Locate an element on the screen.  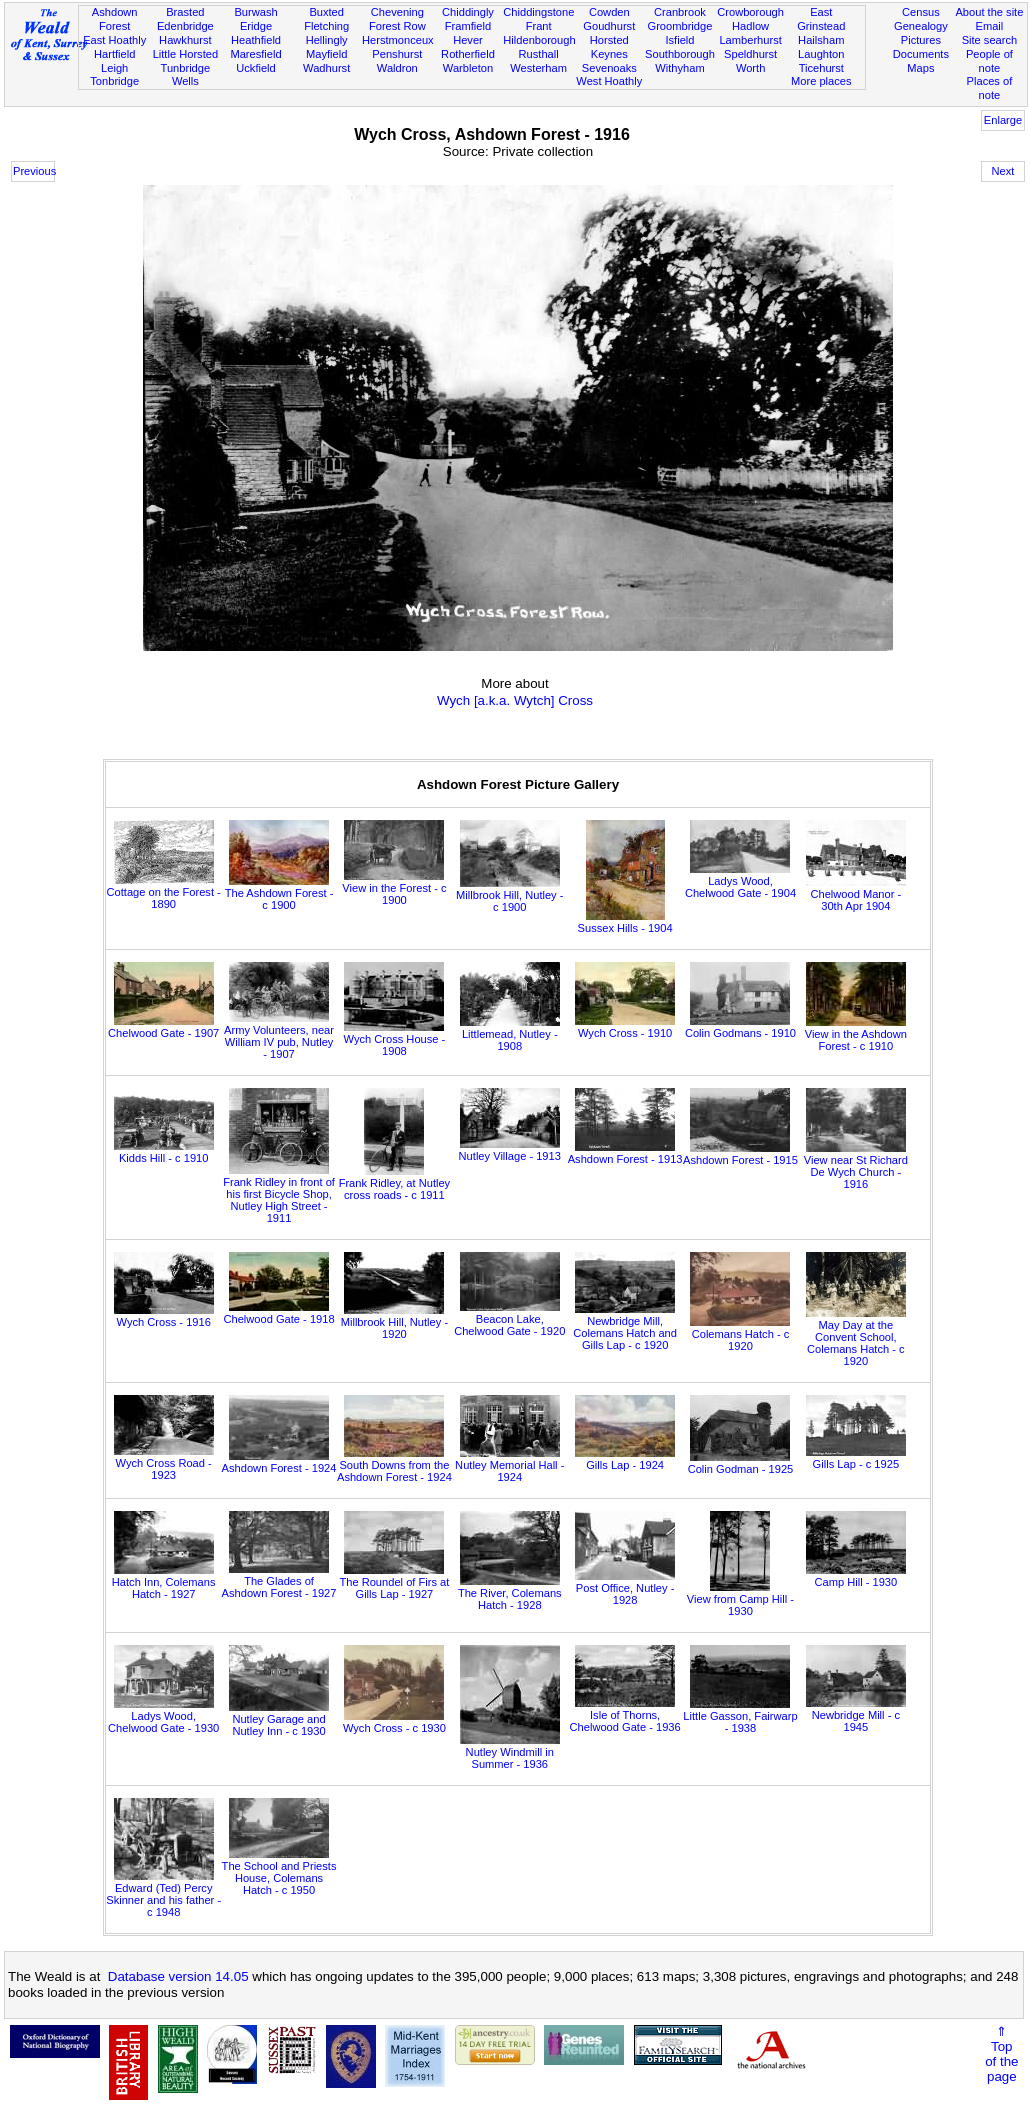
Gills Lap - c 1925 is located at coordinates (856, 1458).